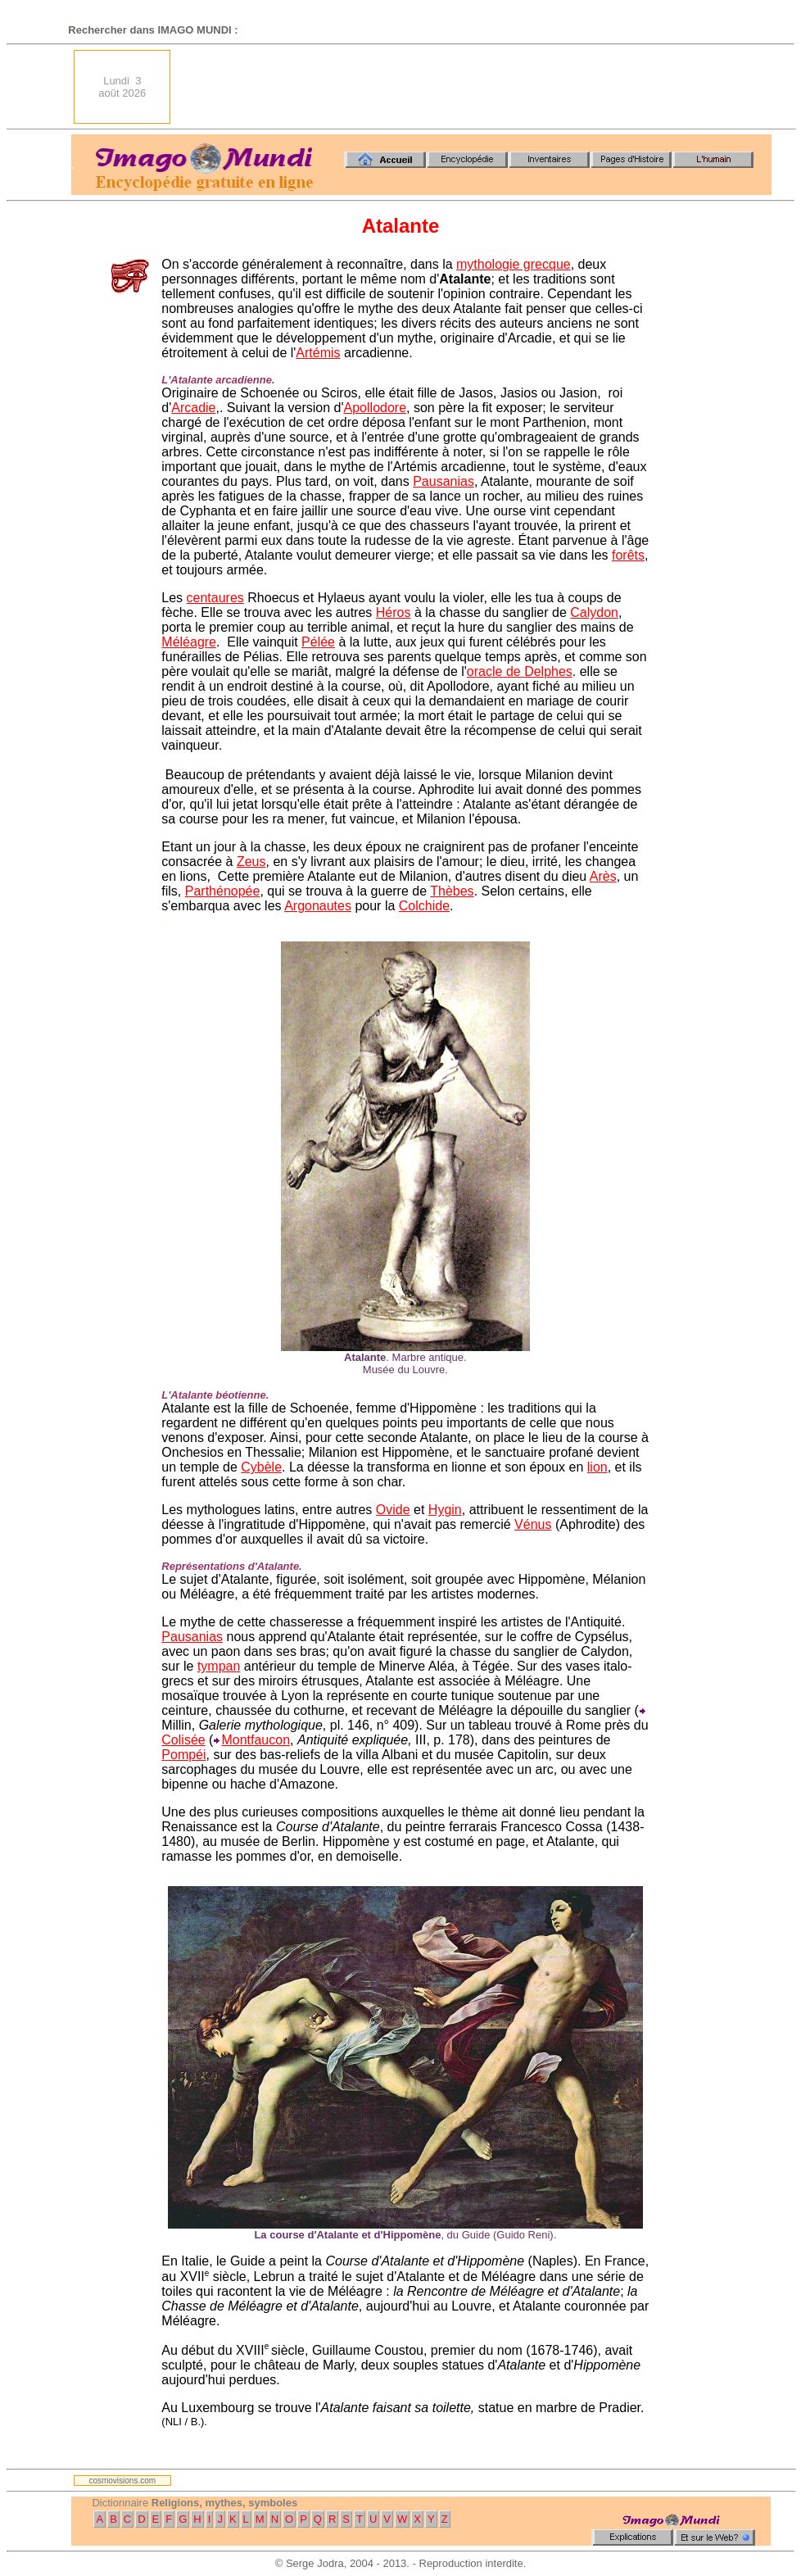  I want to click on forêts, so click(628, 555).